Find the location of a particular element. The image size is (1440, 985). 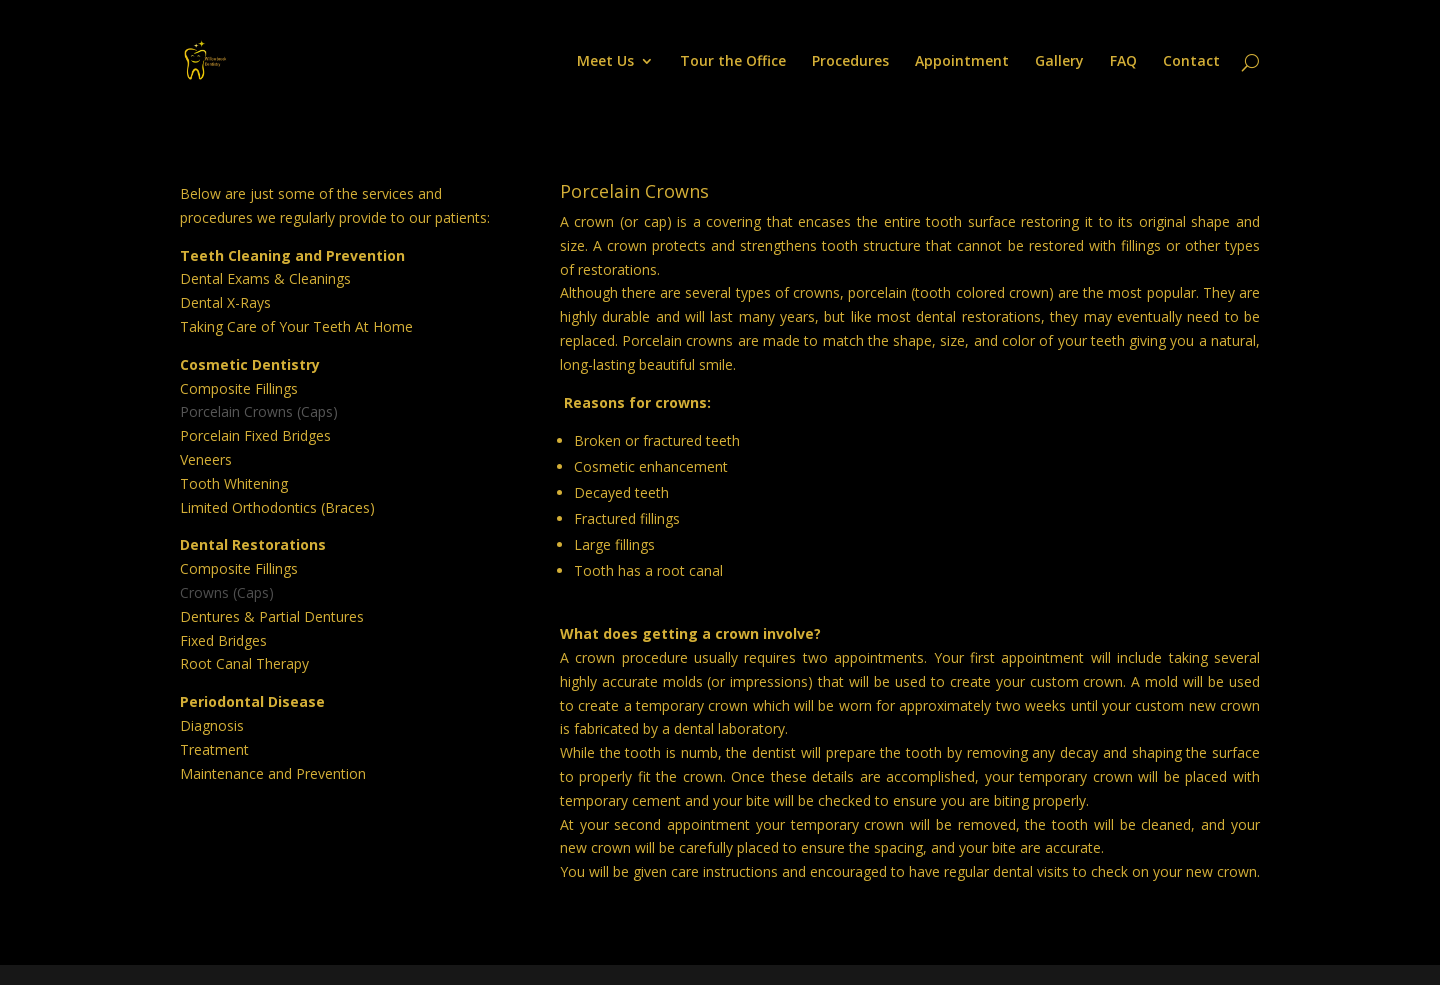

Gallery is located at coordinates (1059, 62).